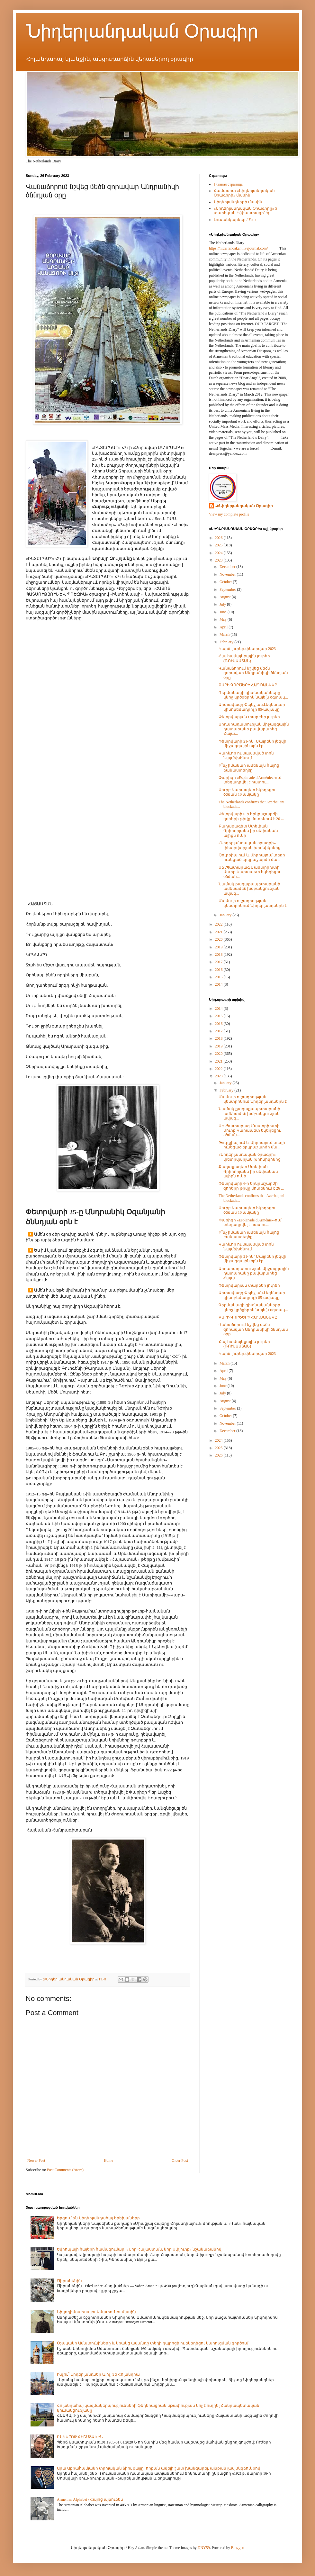 This screenshot has height=2576, width=315. I want to click on Լուսանկարներ / Foto, so click(235, 219).